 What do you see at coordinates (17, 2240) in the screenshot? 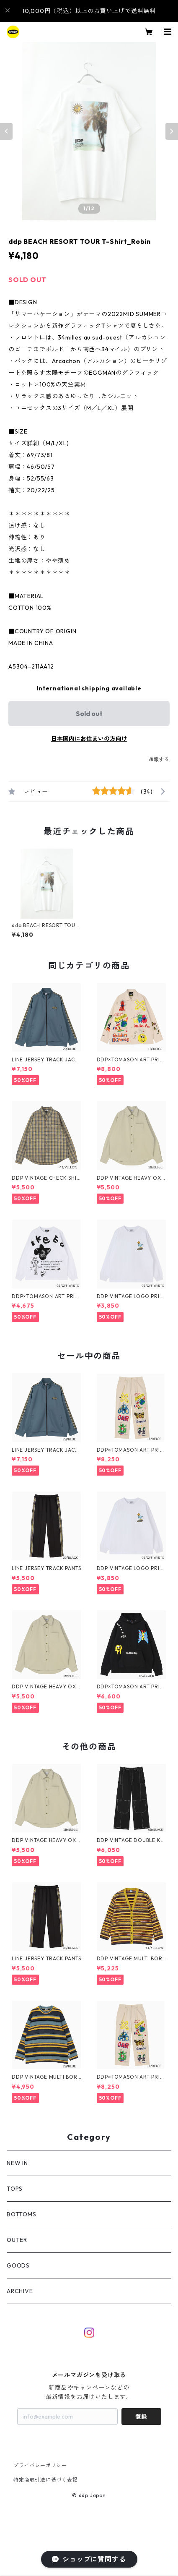
I see `OUTER` at bounding box center [17, 2240].